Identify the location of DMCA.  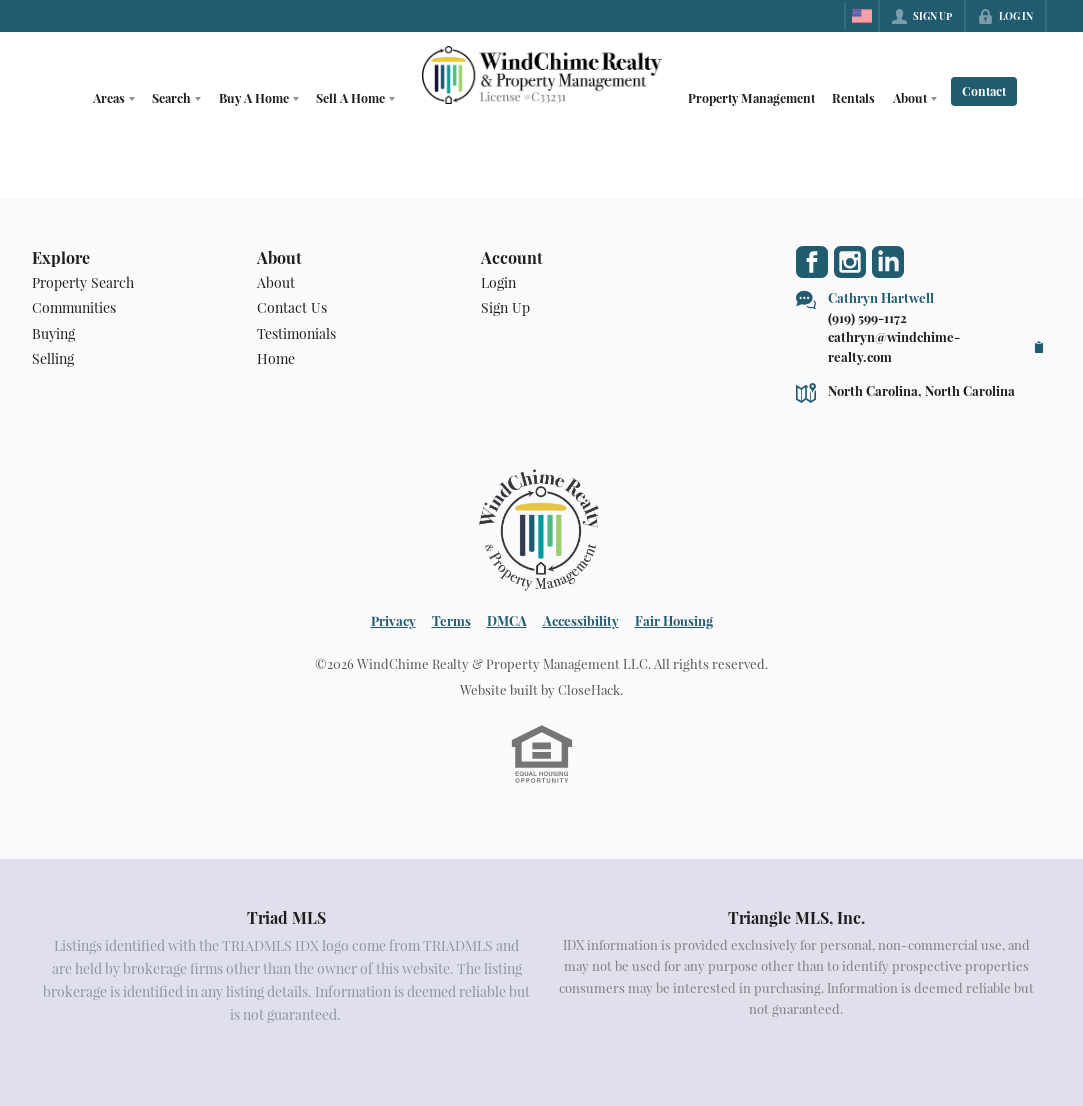
(507, 620).